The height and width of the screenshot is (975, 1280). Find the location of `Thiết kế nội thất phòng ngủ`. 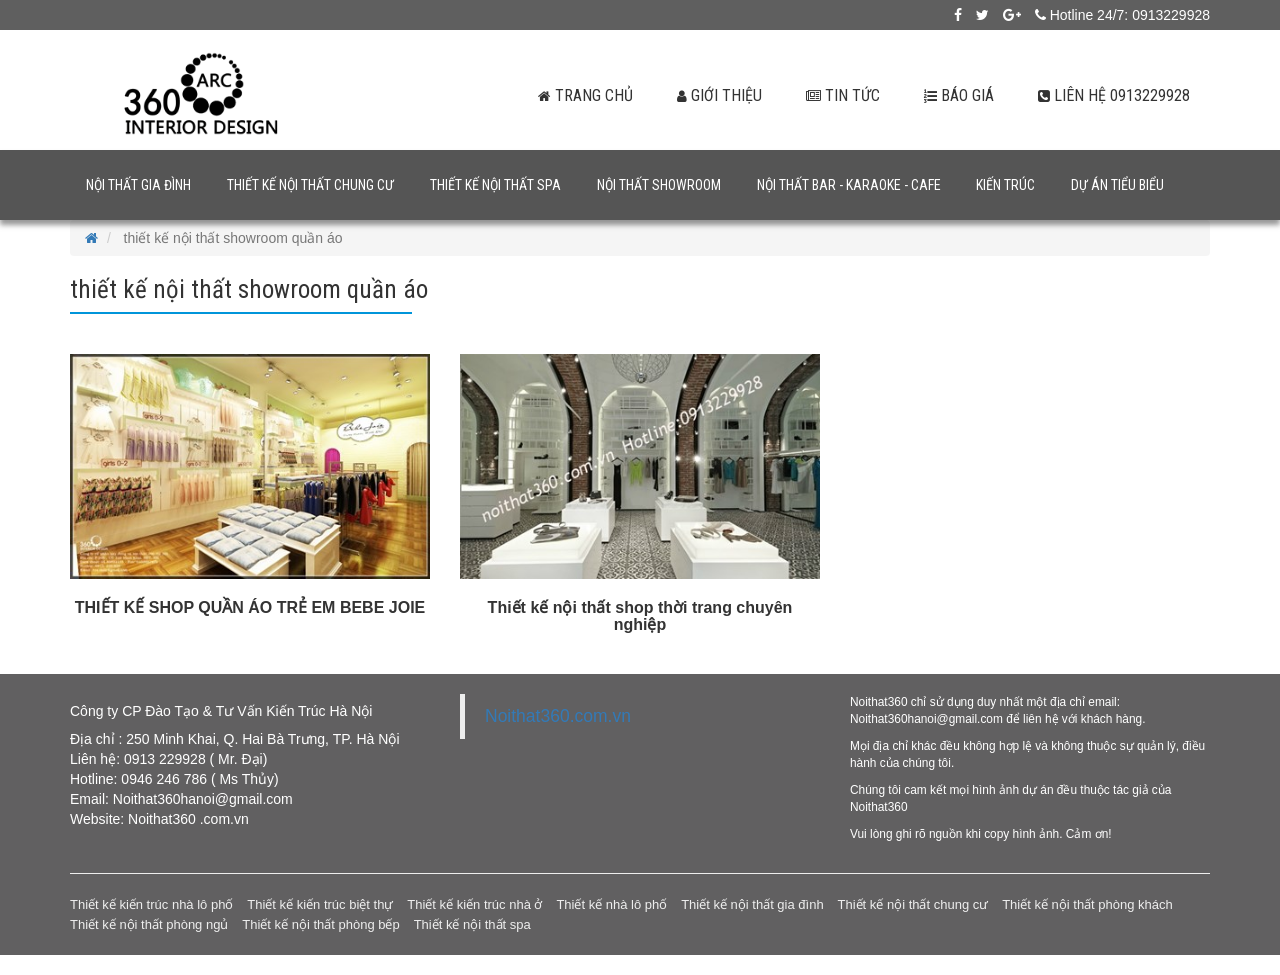

Thiết kế nội thất phòng ngủ is located at coordinates (149, 924).